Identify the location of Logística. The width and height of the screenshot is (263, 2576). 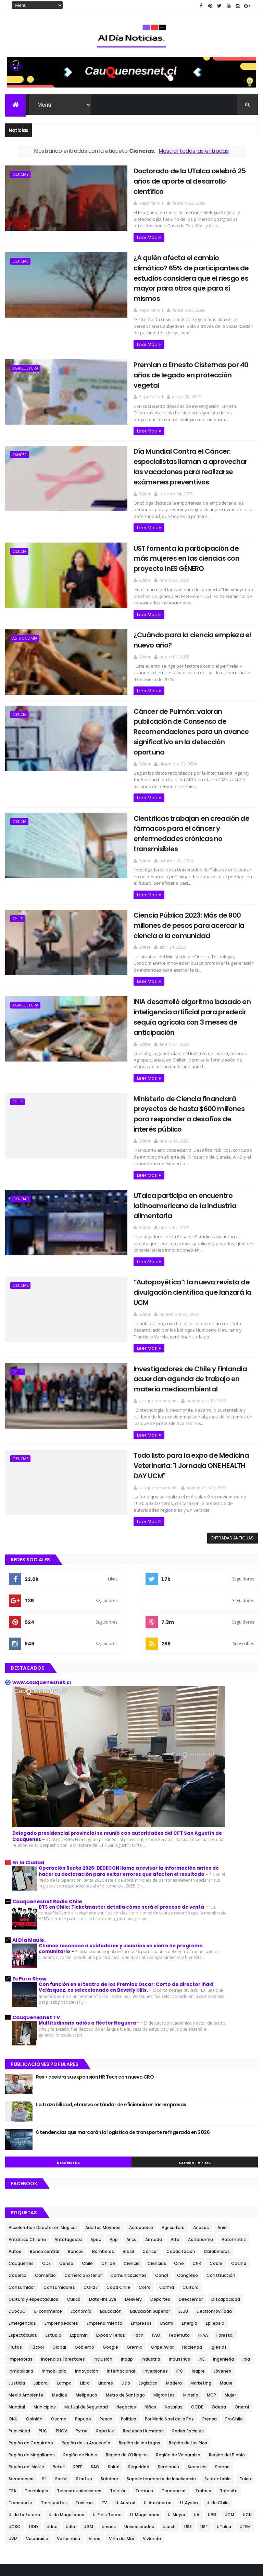
(148, 2289).